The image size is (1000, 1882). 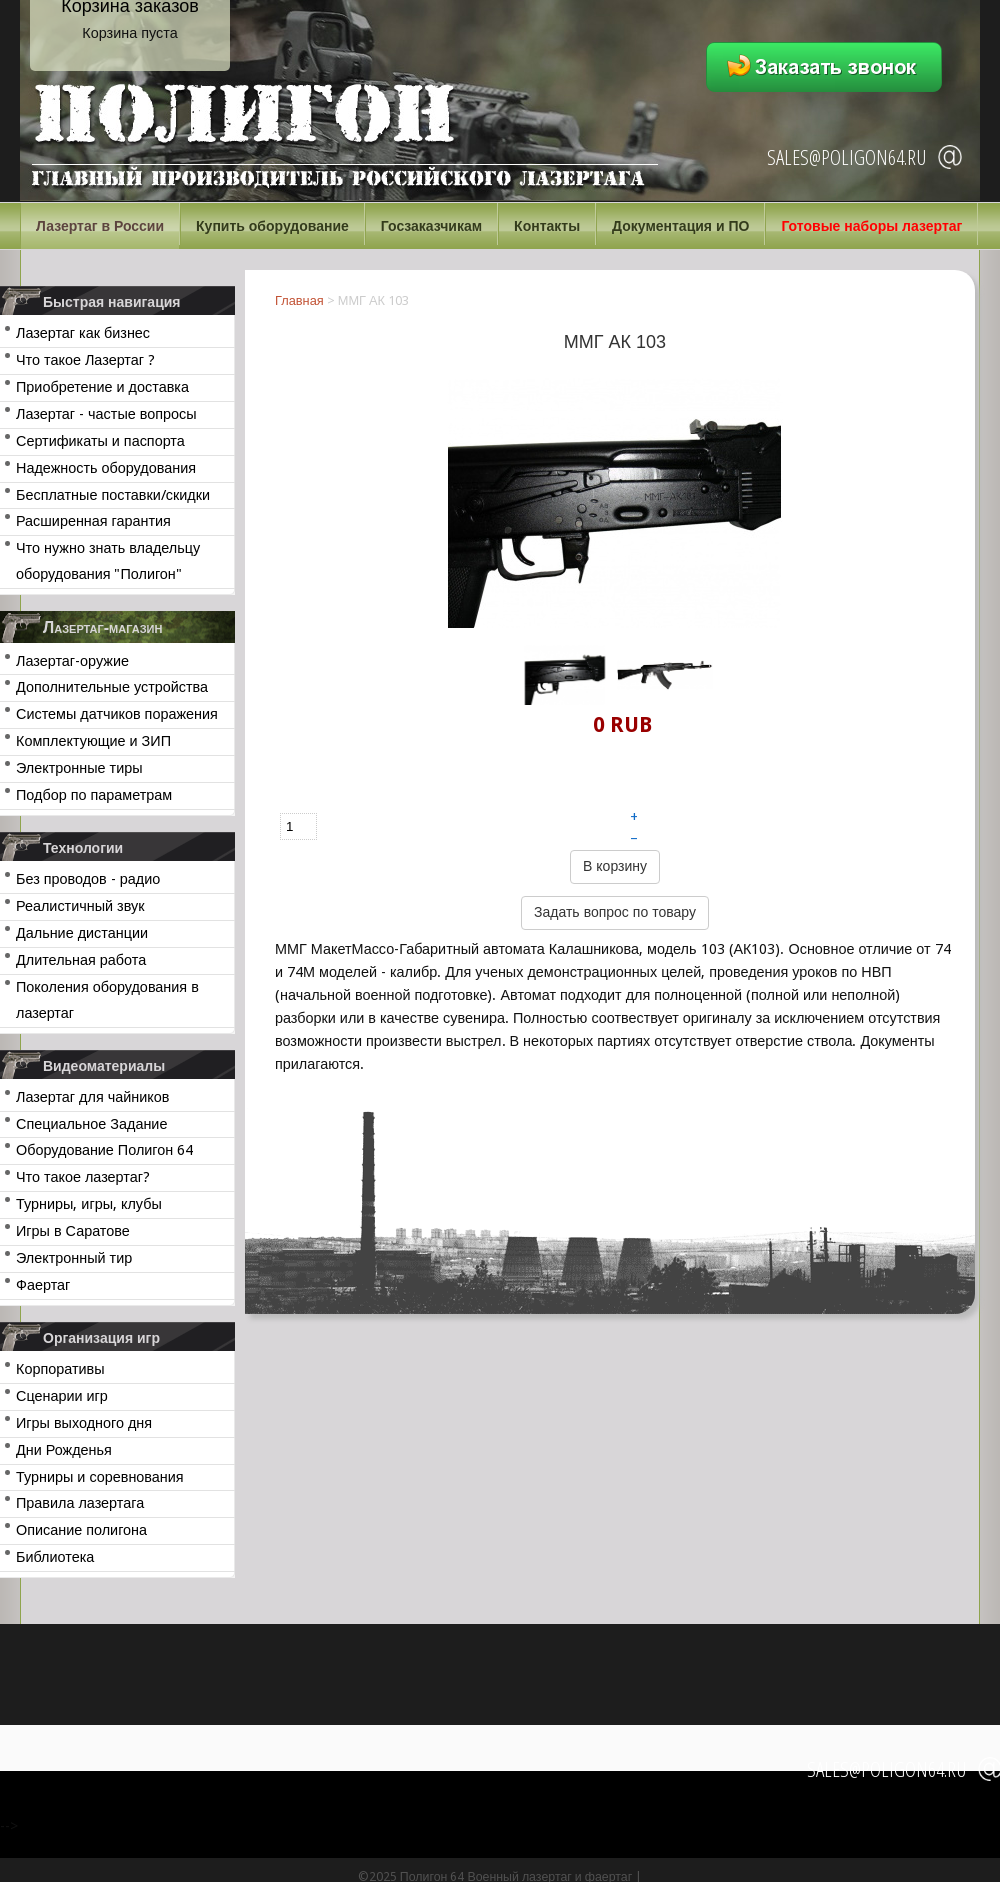 What do you see at coordinates (100, 441) in the screenshot?
I see `Сертификаты и паспорта` at bounding box center [100, 441].